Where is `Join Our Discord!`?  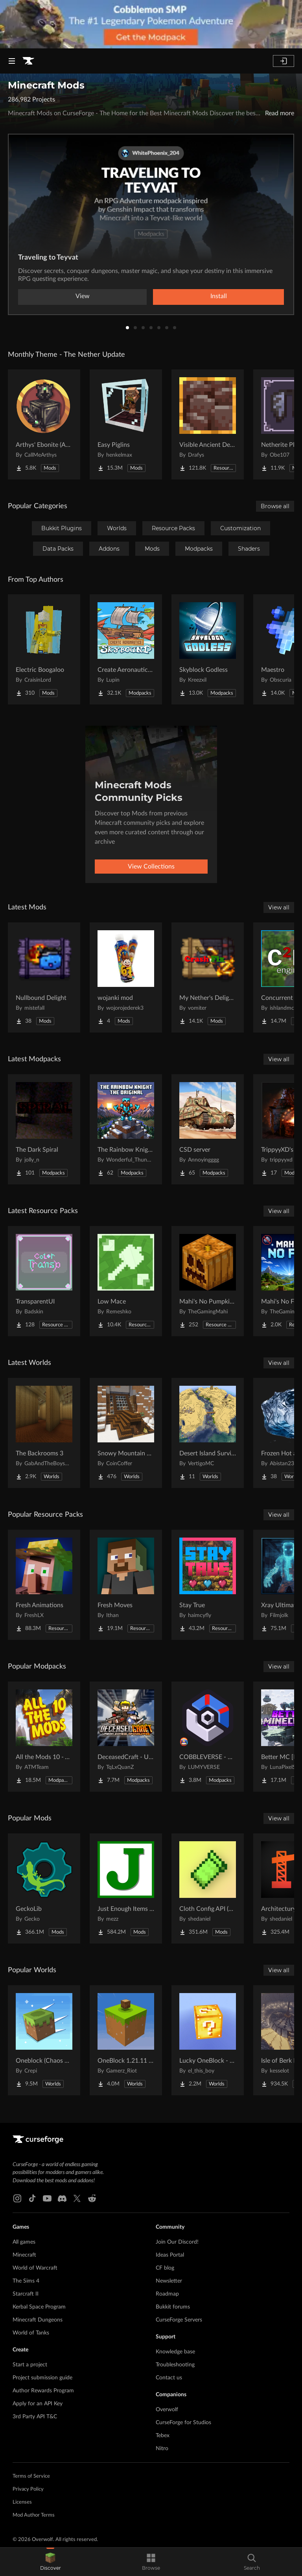 Join Our Discord! is located at coordinates (177, 2242).